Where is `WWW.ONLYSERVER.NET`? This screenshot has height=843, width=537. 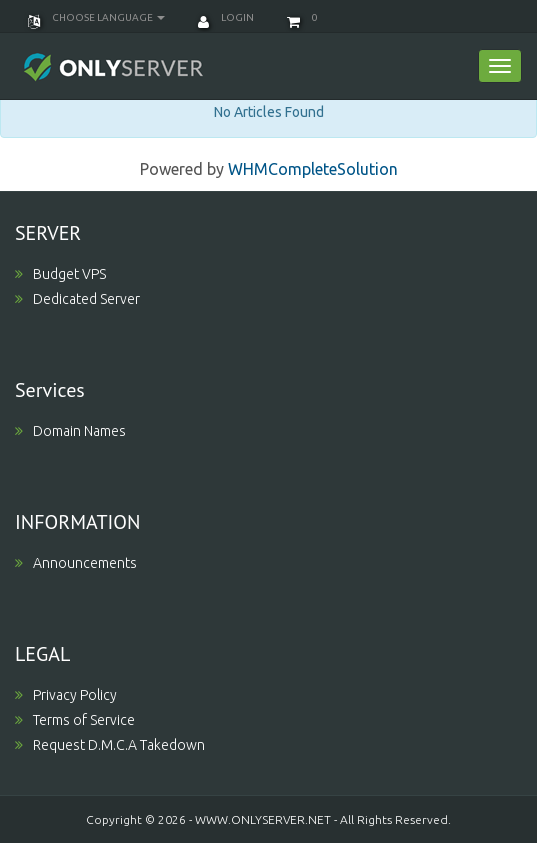 WWW.ONLYSERVER.NET is located at coordinates (263, 819).